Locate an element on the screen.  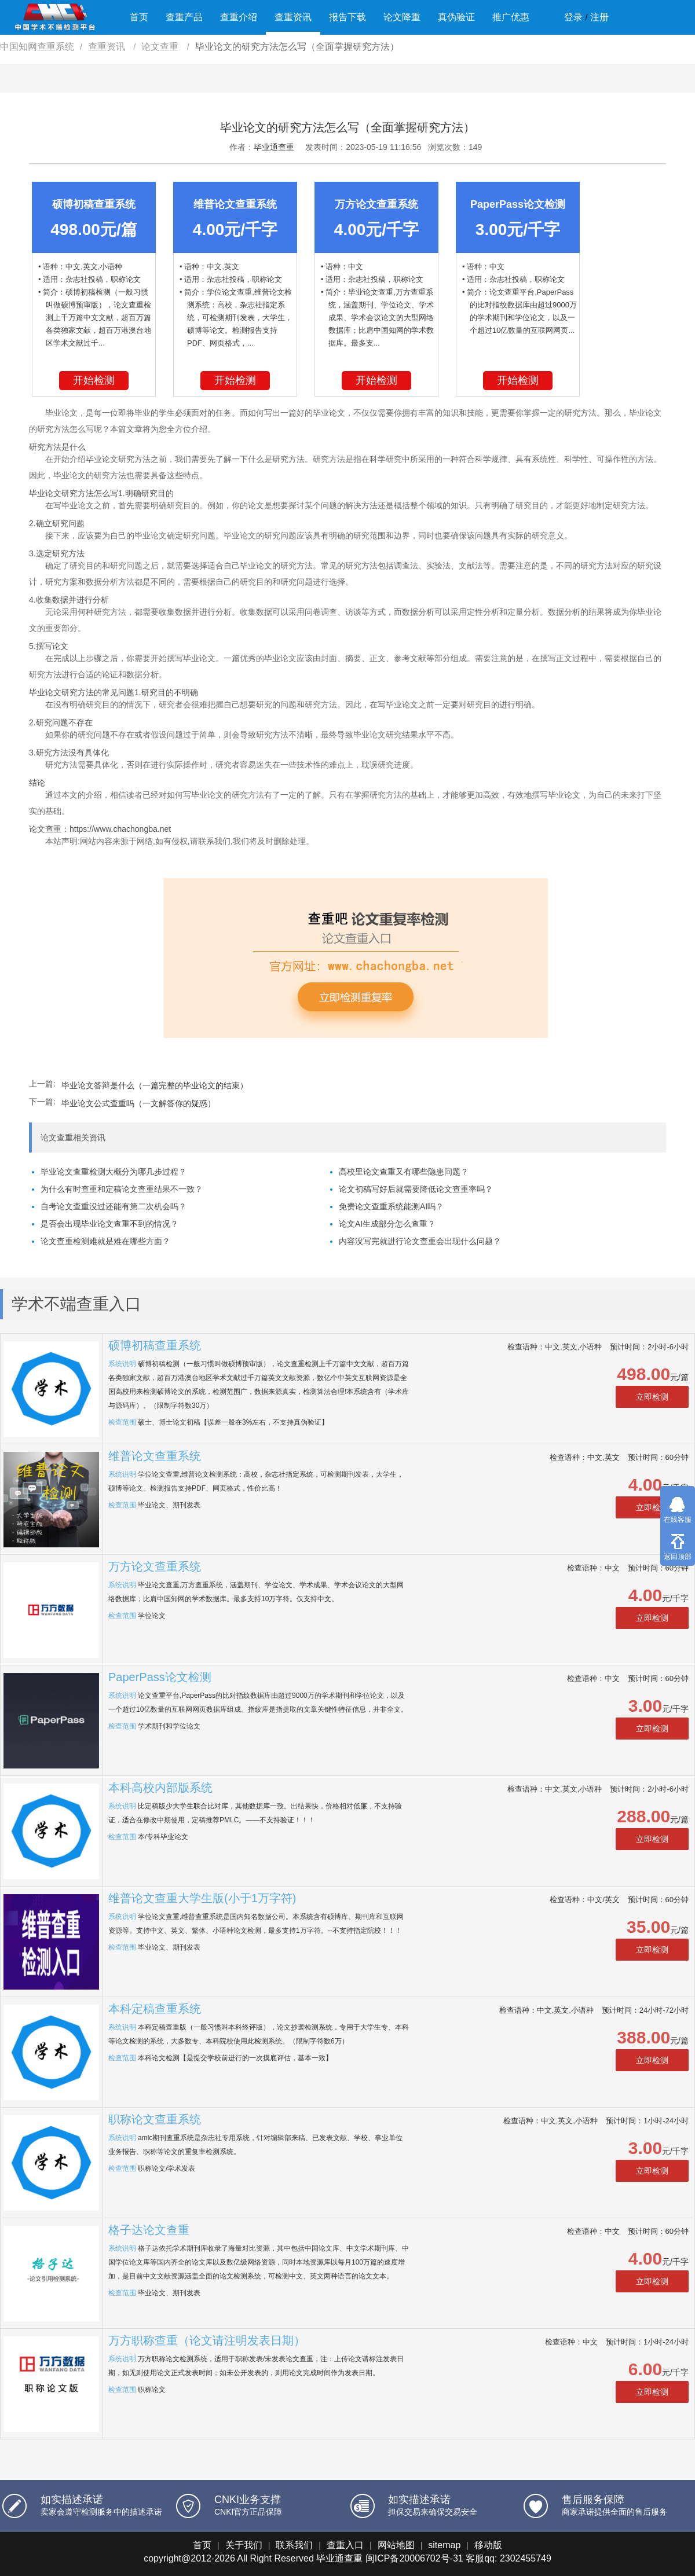
网站地图 is located at coordinates (396, 2545).